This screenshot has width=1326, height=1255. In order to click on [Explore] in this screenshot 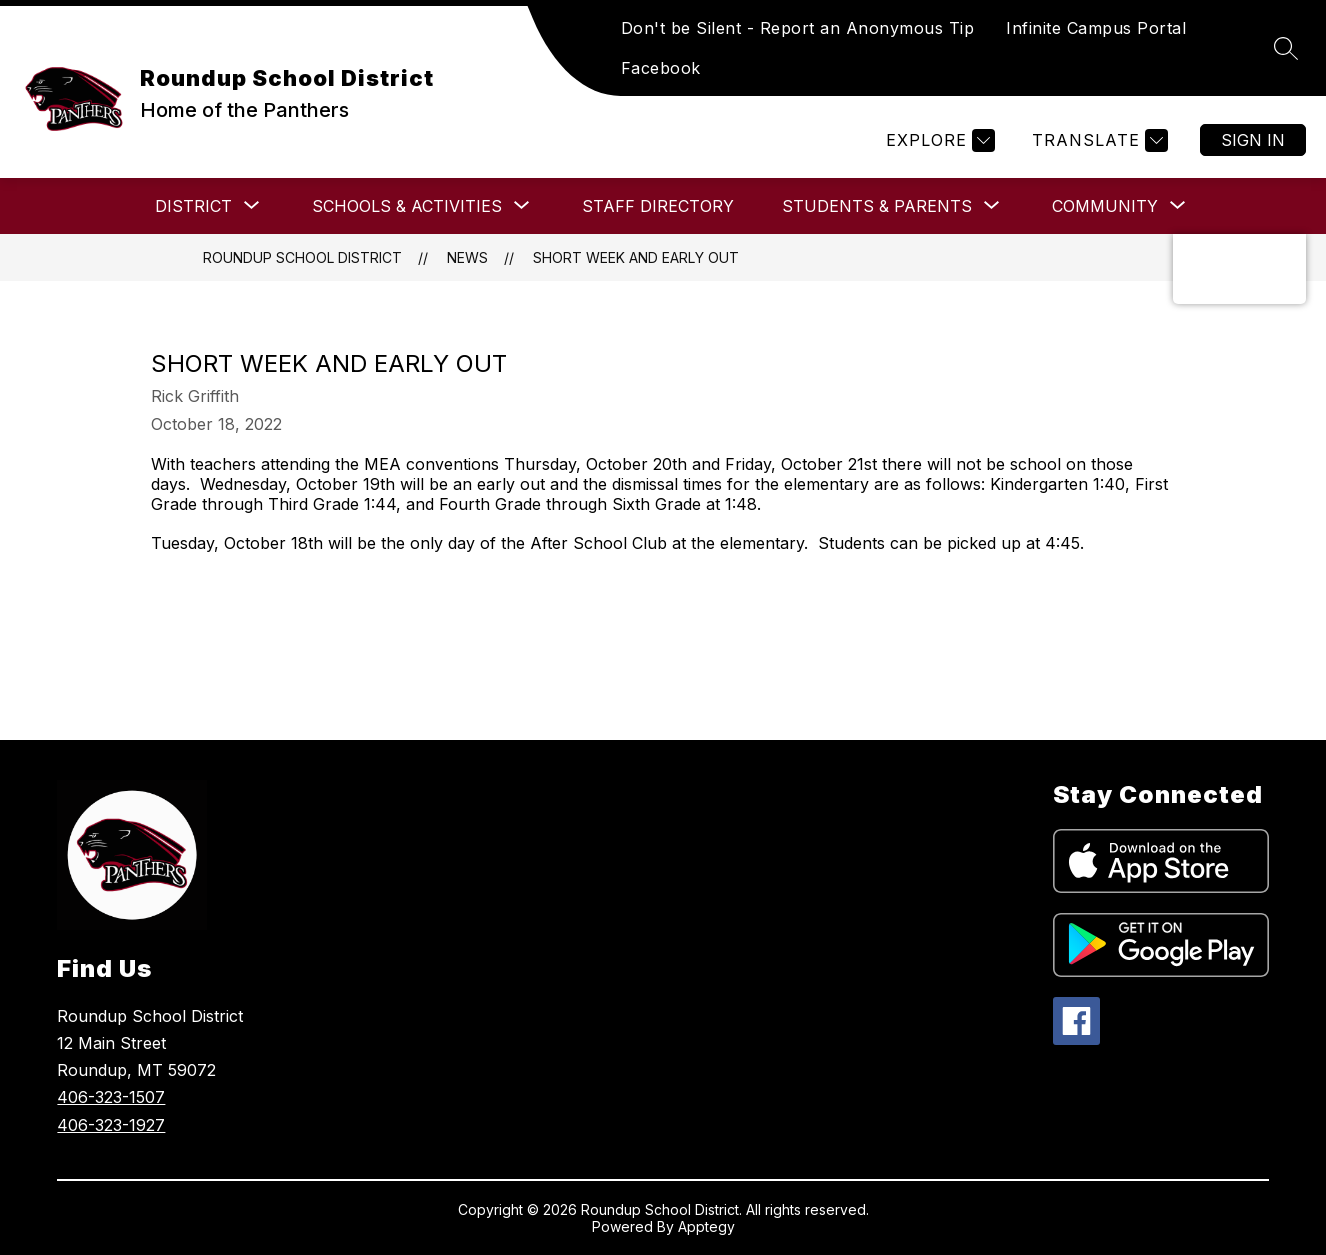, I will do `click(938, 140)`.